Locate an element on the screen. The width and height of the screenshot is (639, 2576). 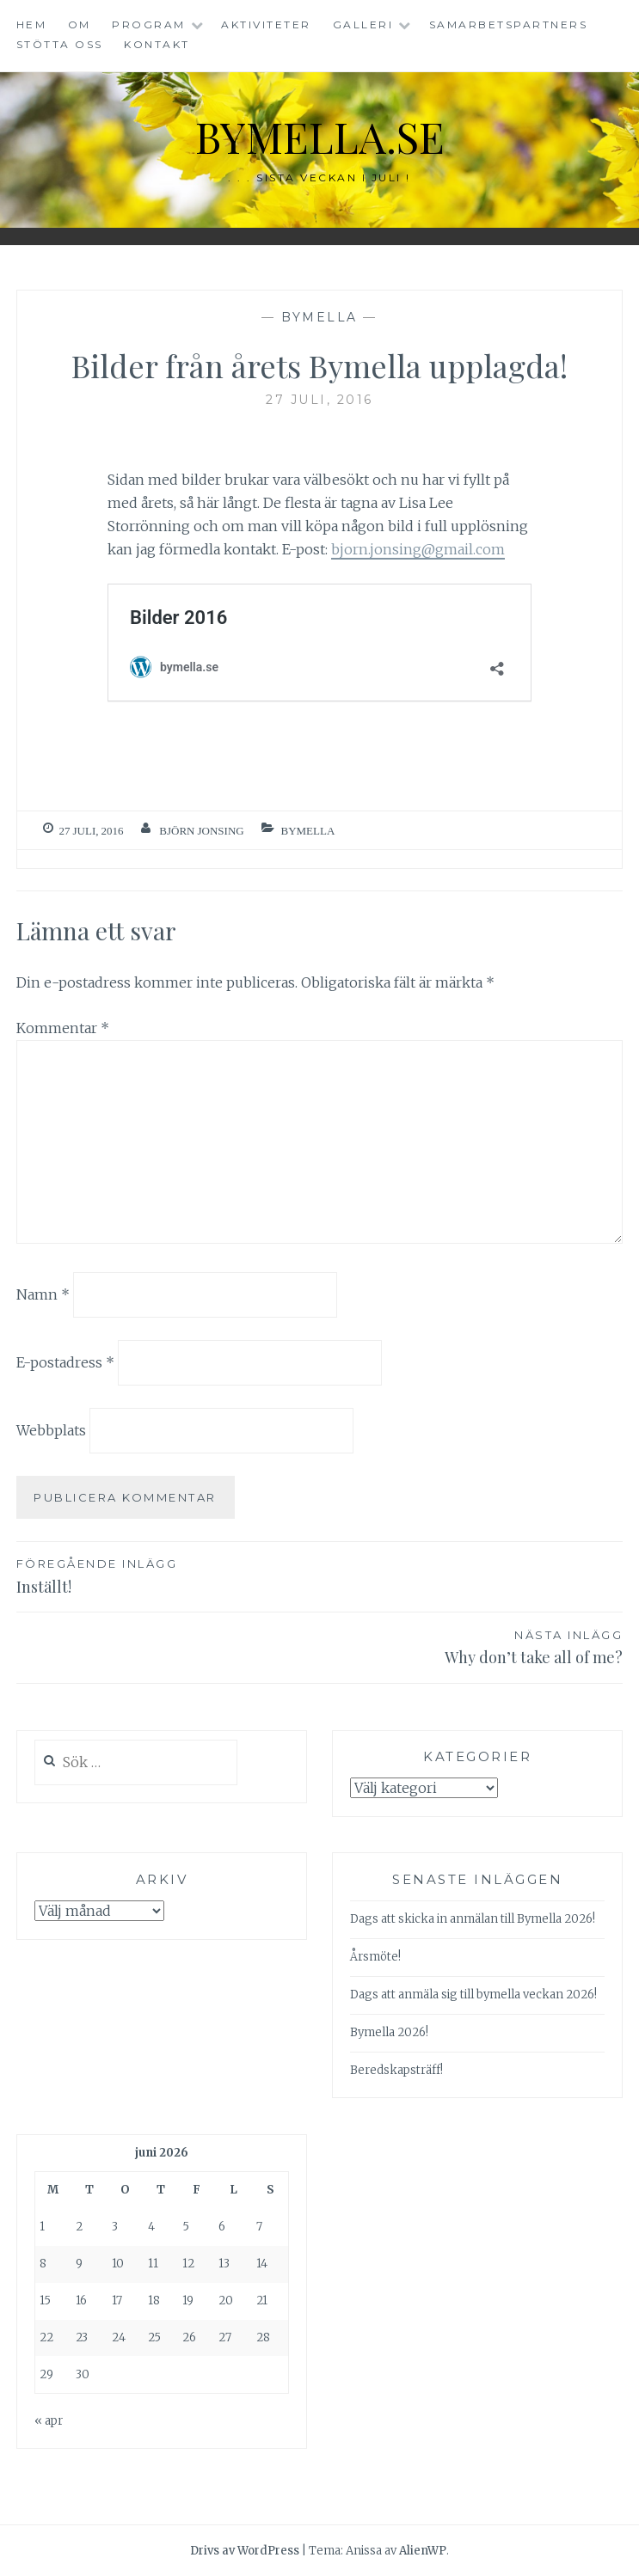
Webbplats is located at coordinates (51, 1430).